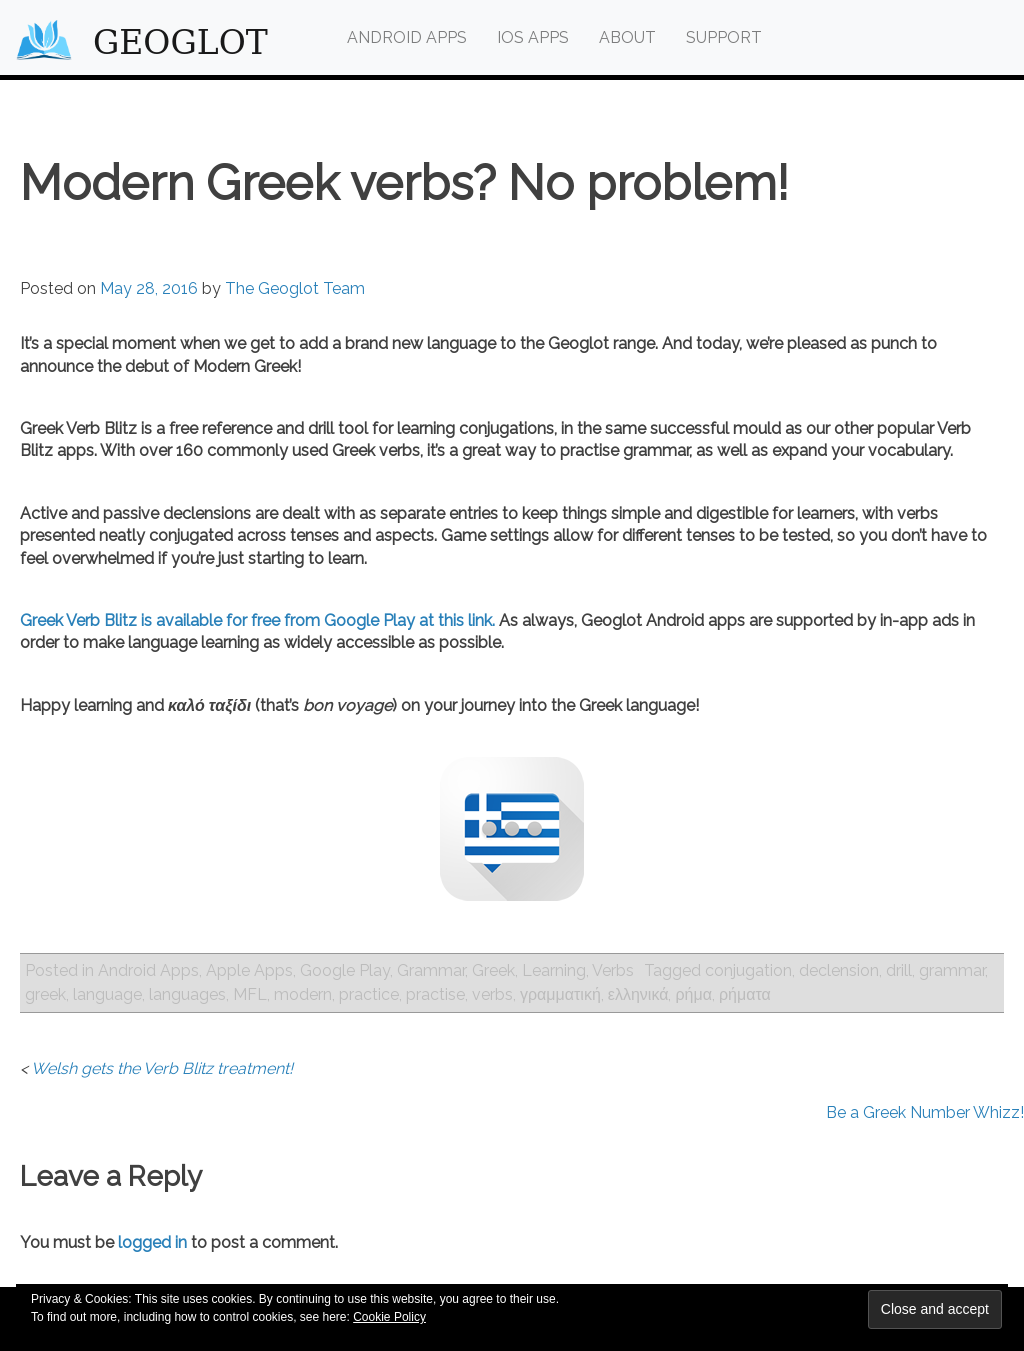 This screenshot has width=1024, height=1351. I want to click on greek, so click(45, 994).